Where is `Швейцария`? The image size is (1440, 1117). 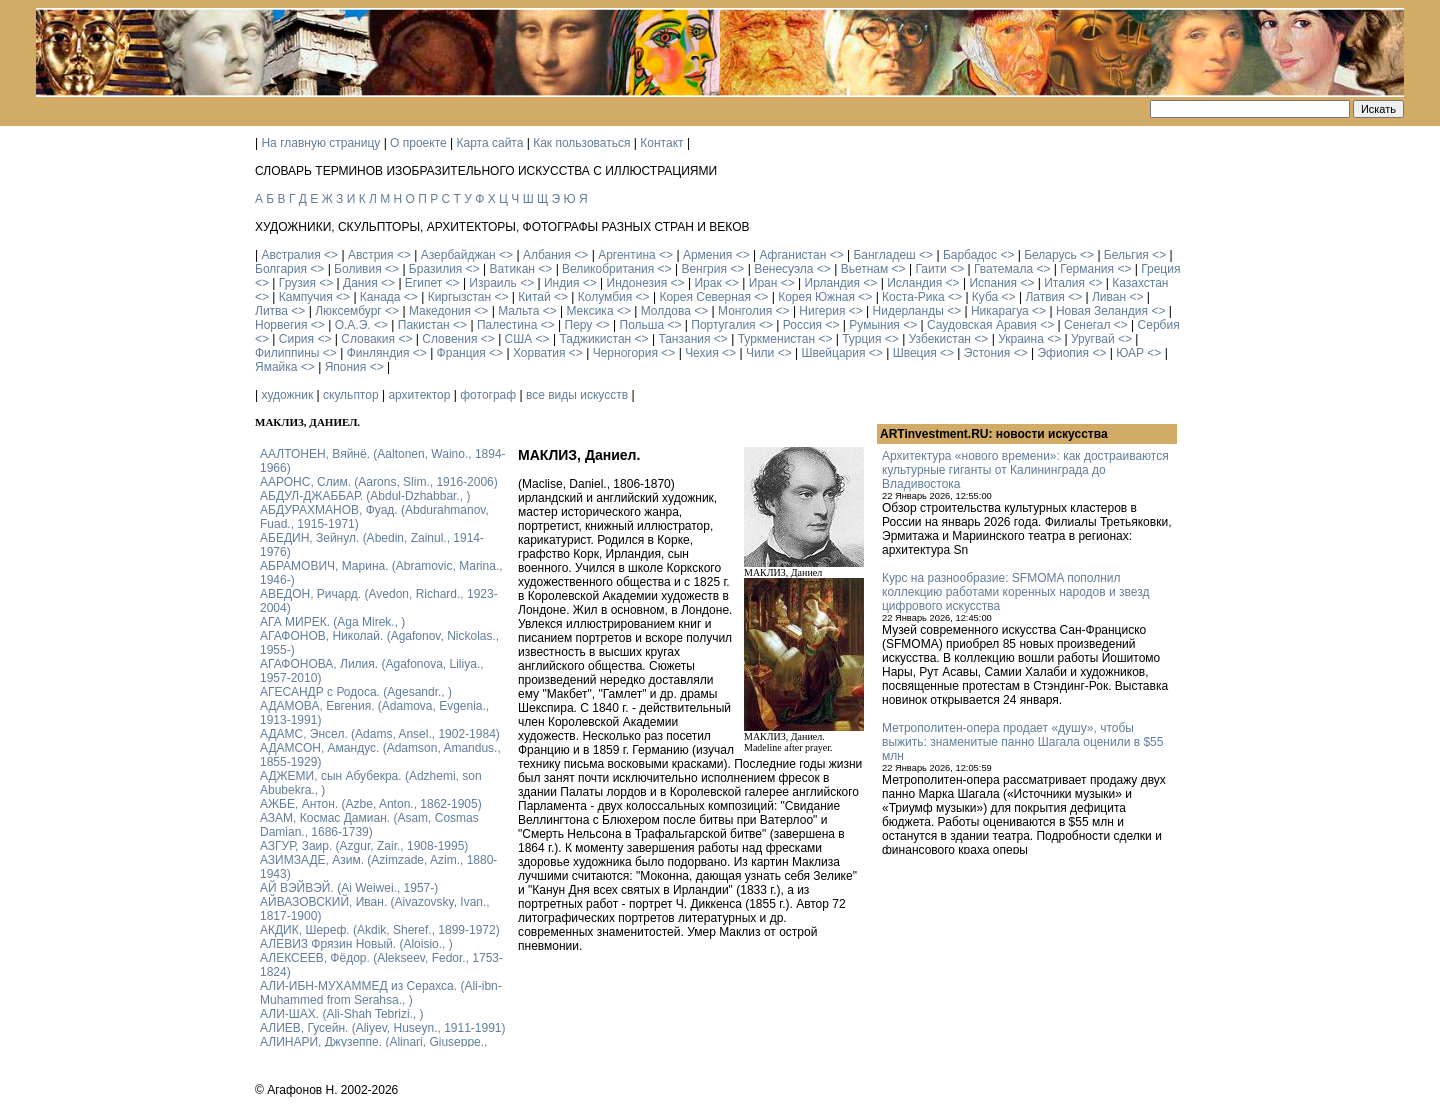 Швейцария is located at coordinates (833, 353).